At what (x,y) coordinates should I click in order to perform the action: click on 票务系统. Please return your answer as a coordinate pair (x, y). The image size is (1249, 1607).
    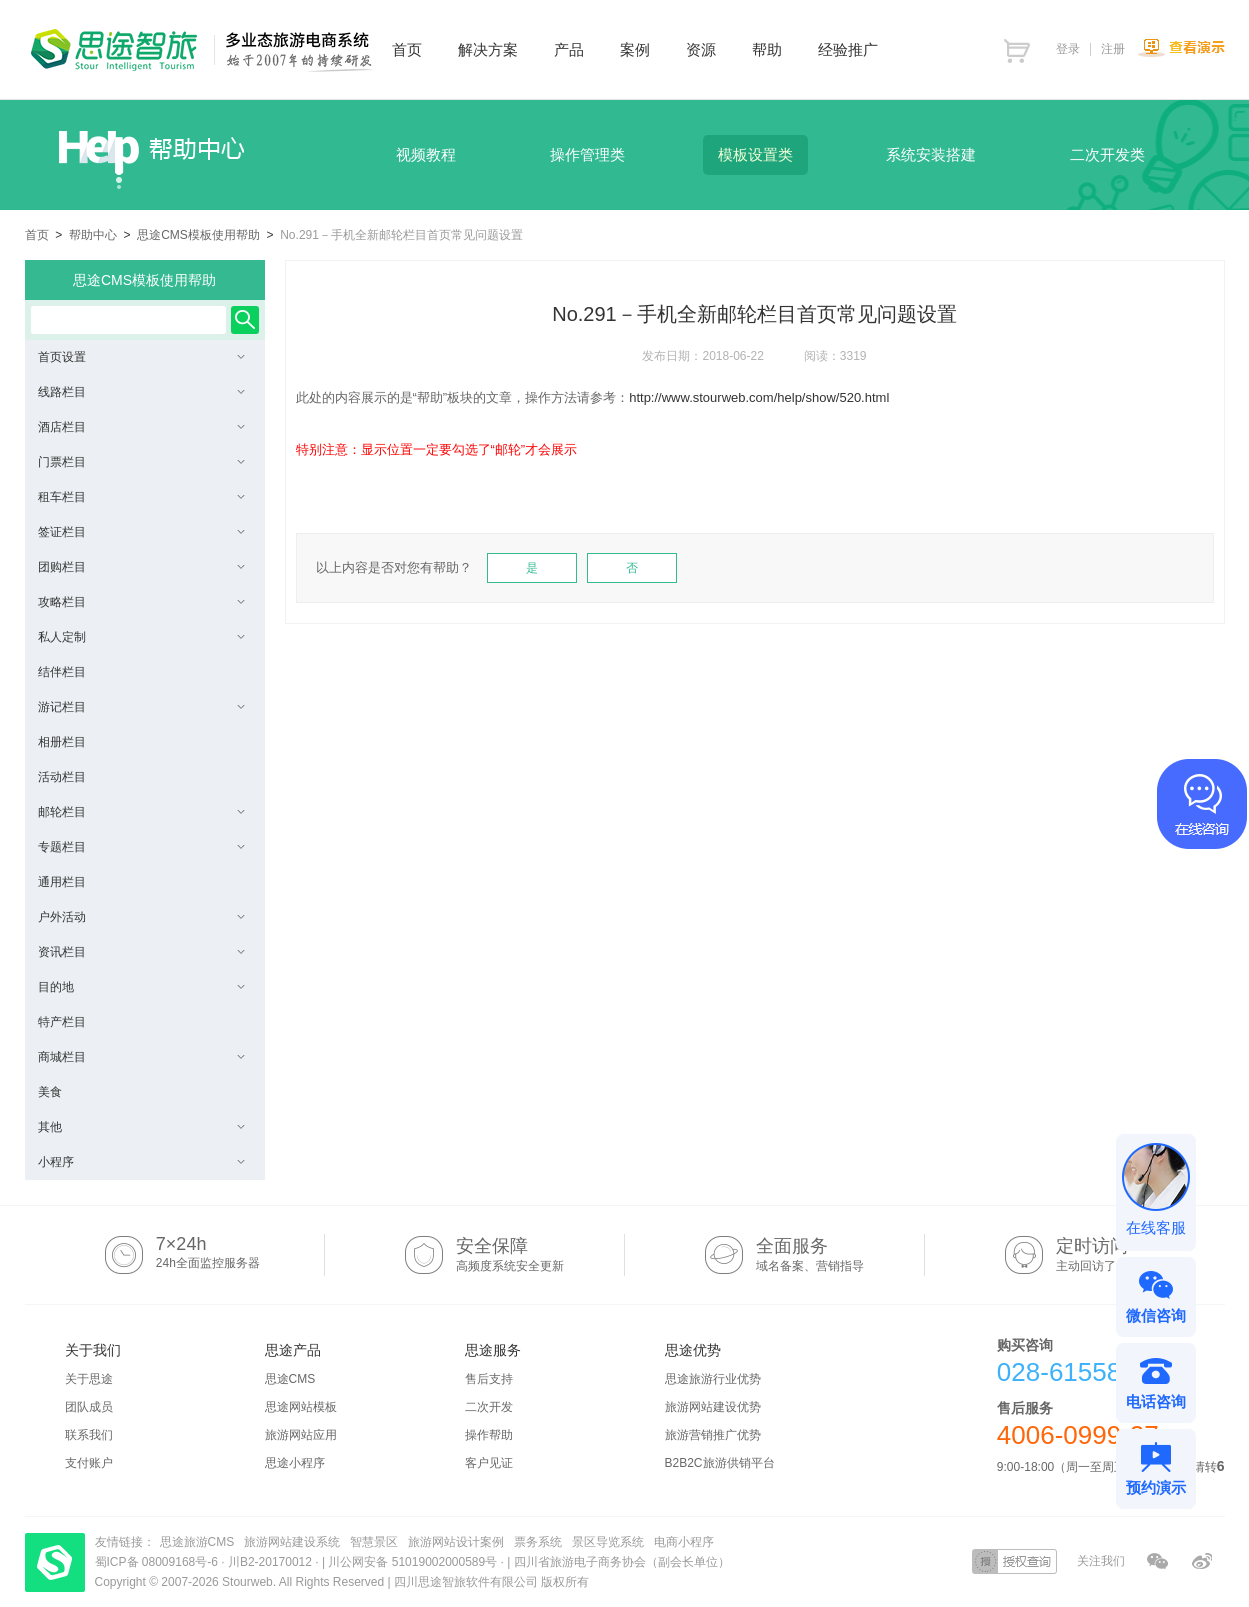
    Looking at the image, I should click on (538, 1542).